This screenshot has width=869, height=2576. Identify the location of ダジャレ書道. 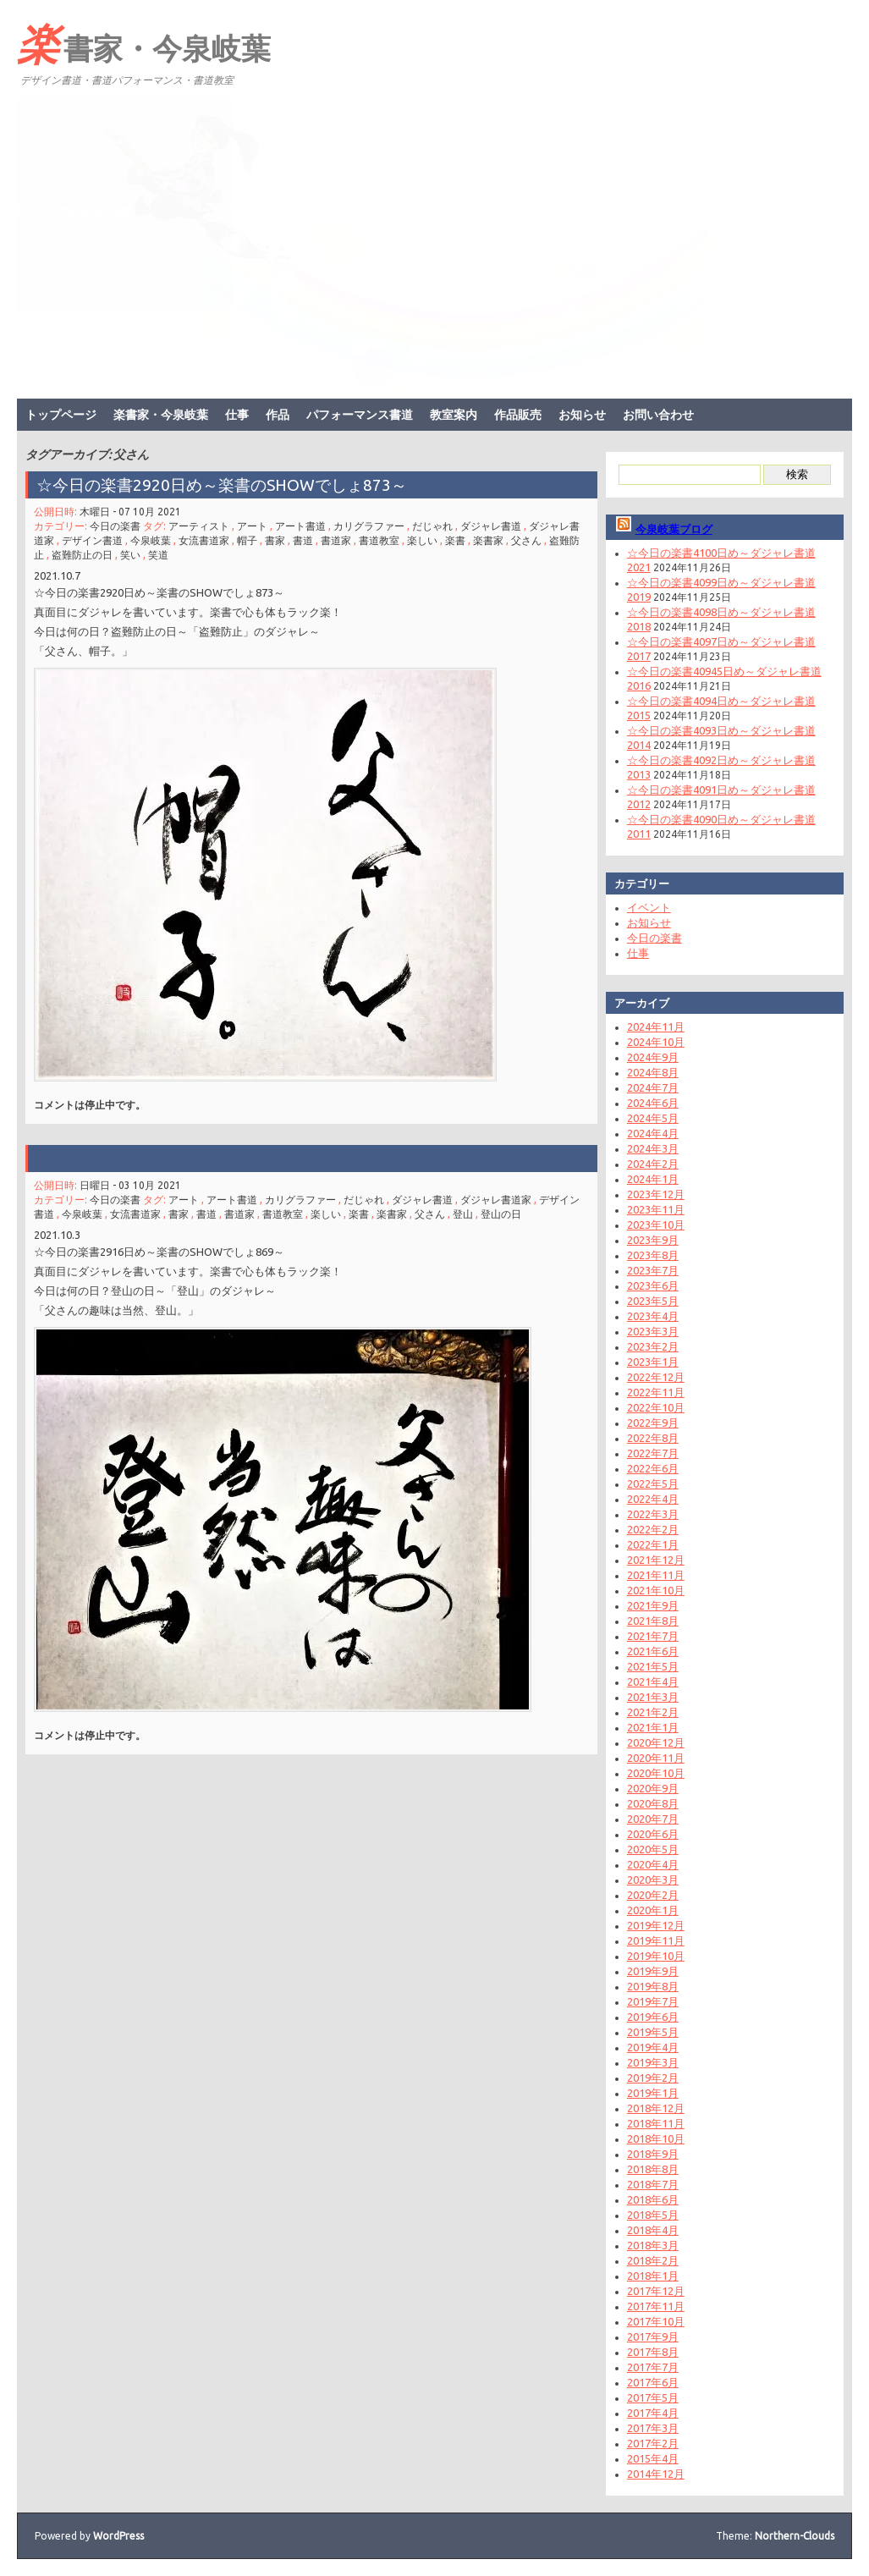
(490, 525).